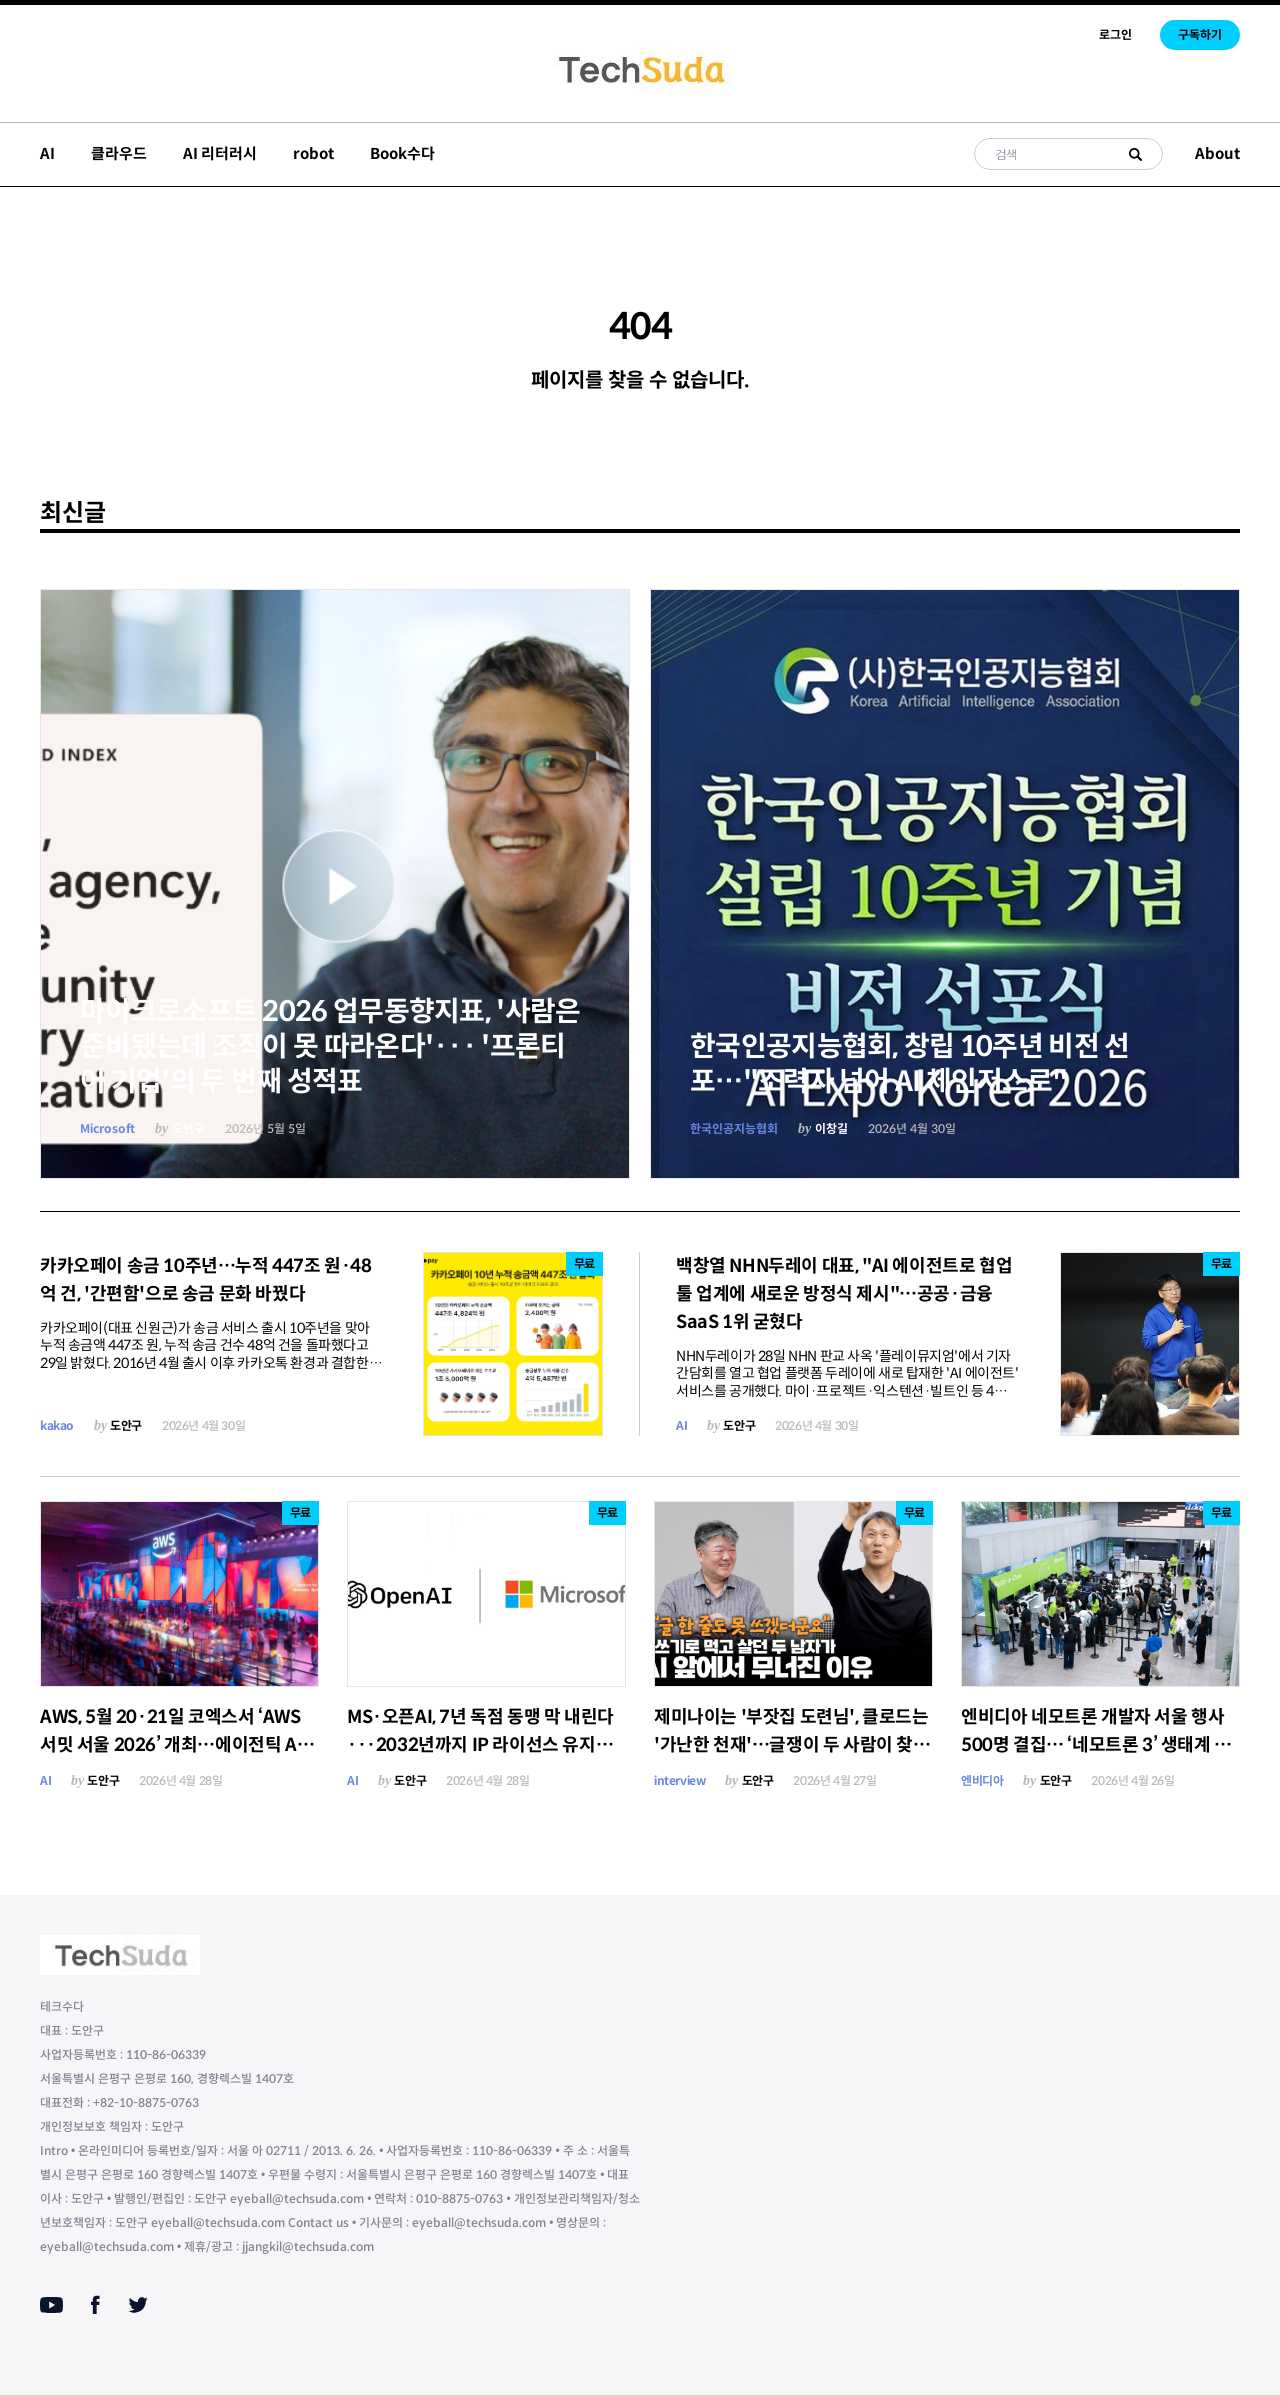 The width and height of the screenshot is (1280, 2395). I want to click on Microsoft, so click(107, 1128).